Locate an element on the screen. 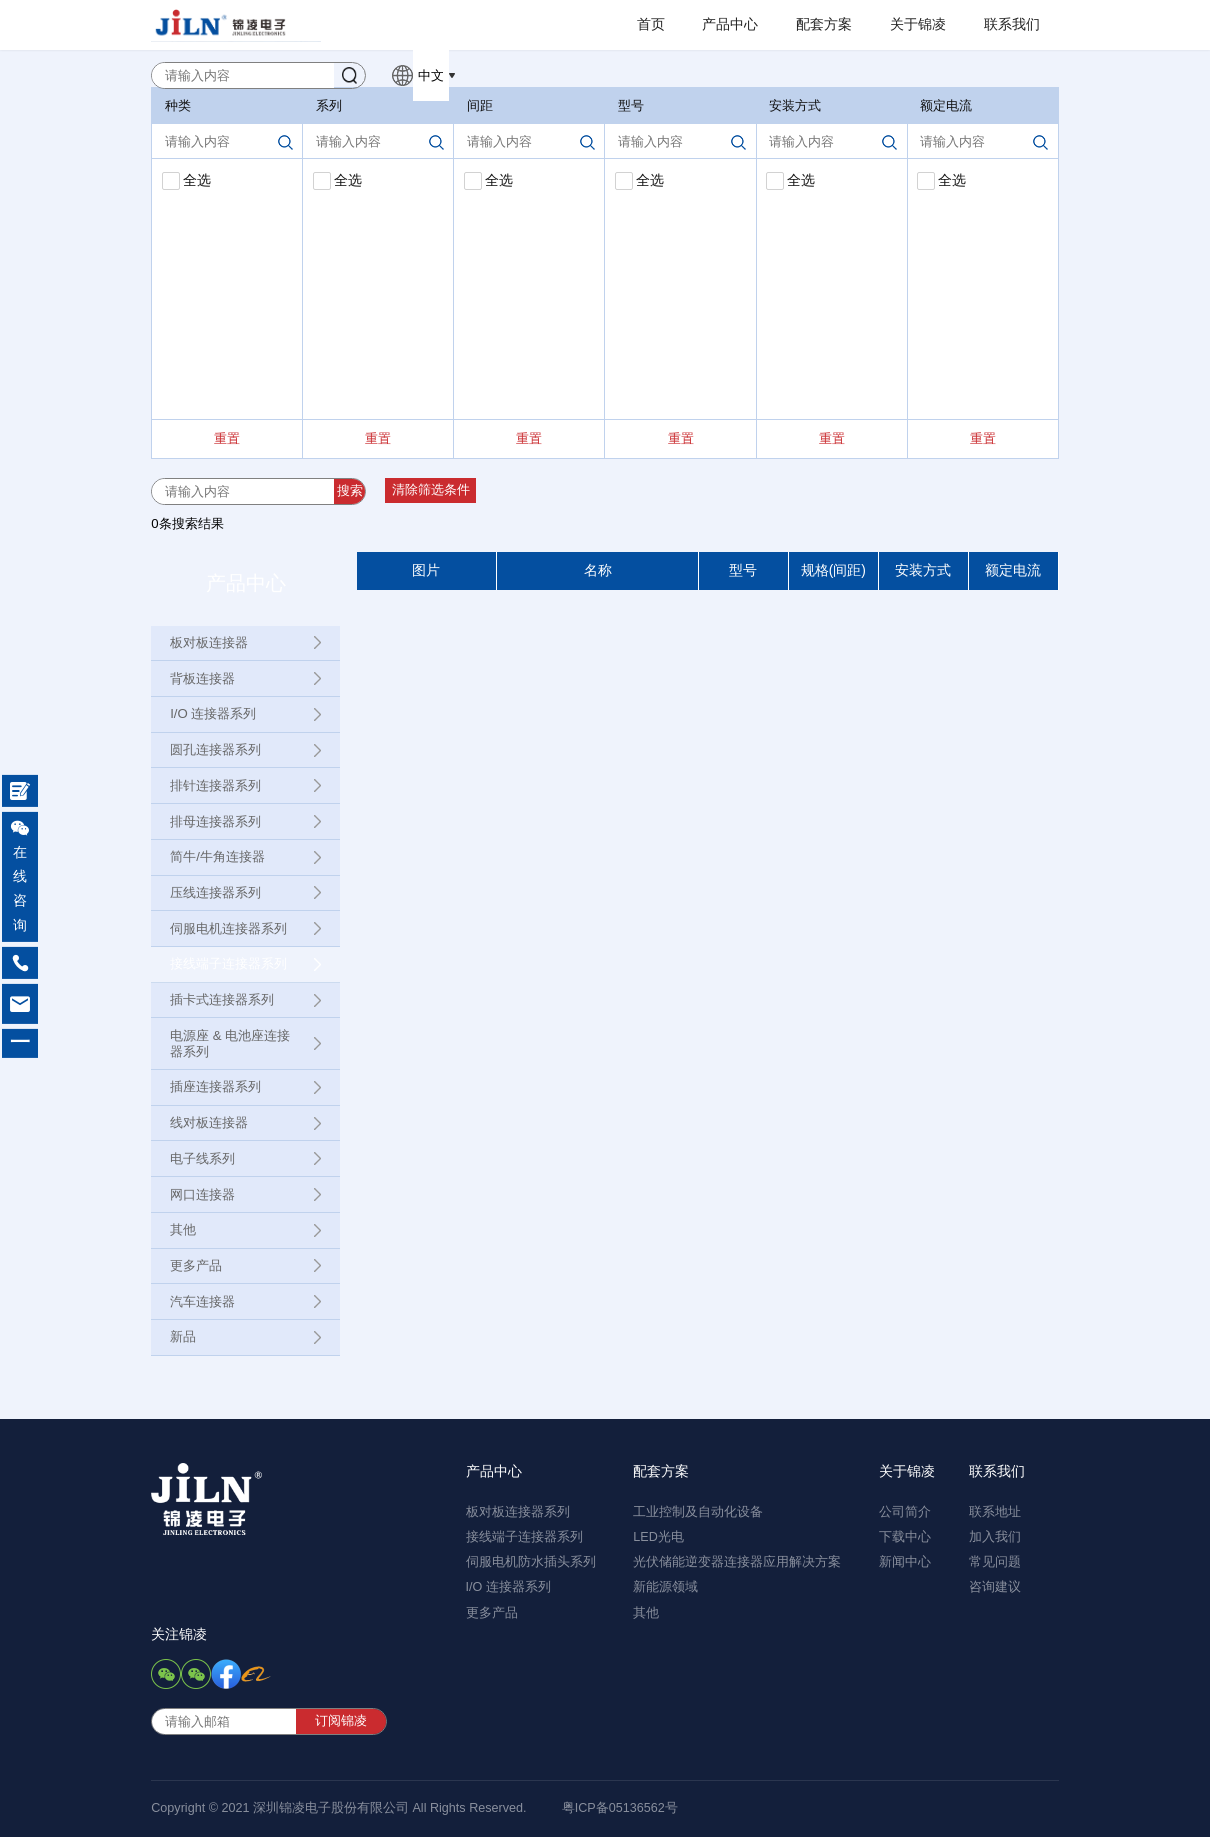 This screenshot has height=1837, width=1210. 关于锦凌 is located at coordinates (918, 24).